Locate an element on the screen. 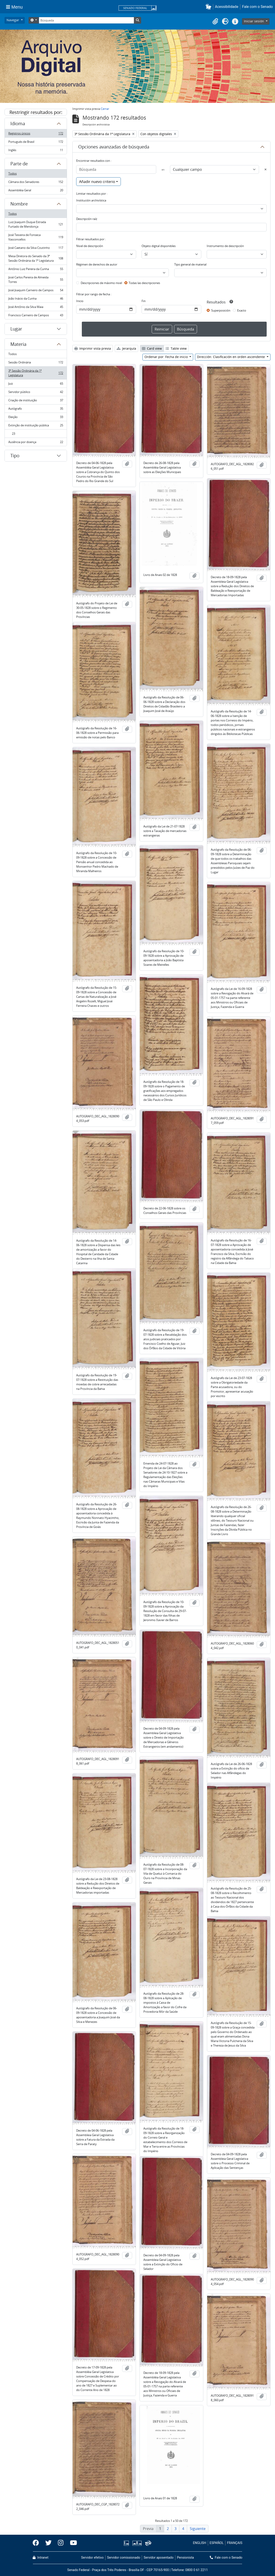 This screenshot has height=2576, width=275. Dirección: Clasificación en orden ascendente is located at coordinates (231, 357).